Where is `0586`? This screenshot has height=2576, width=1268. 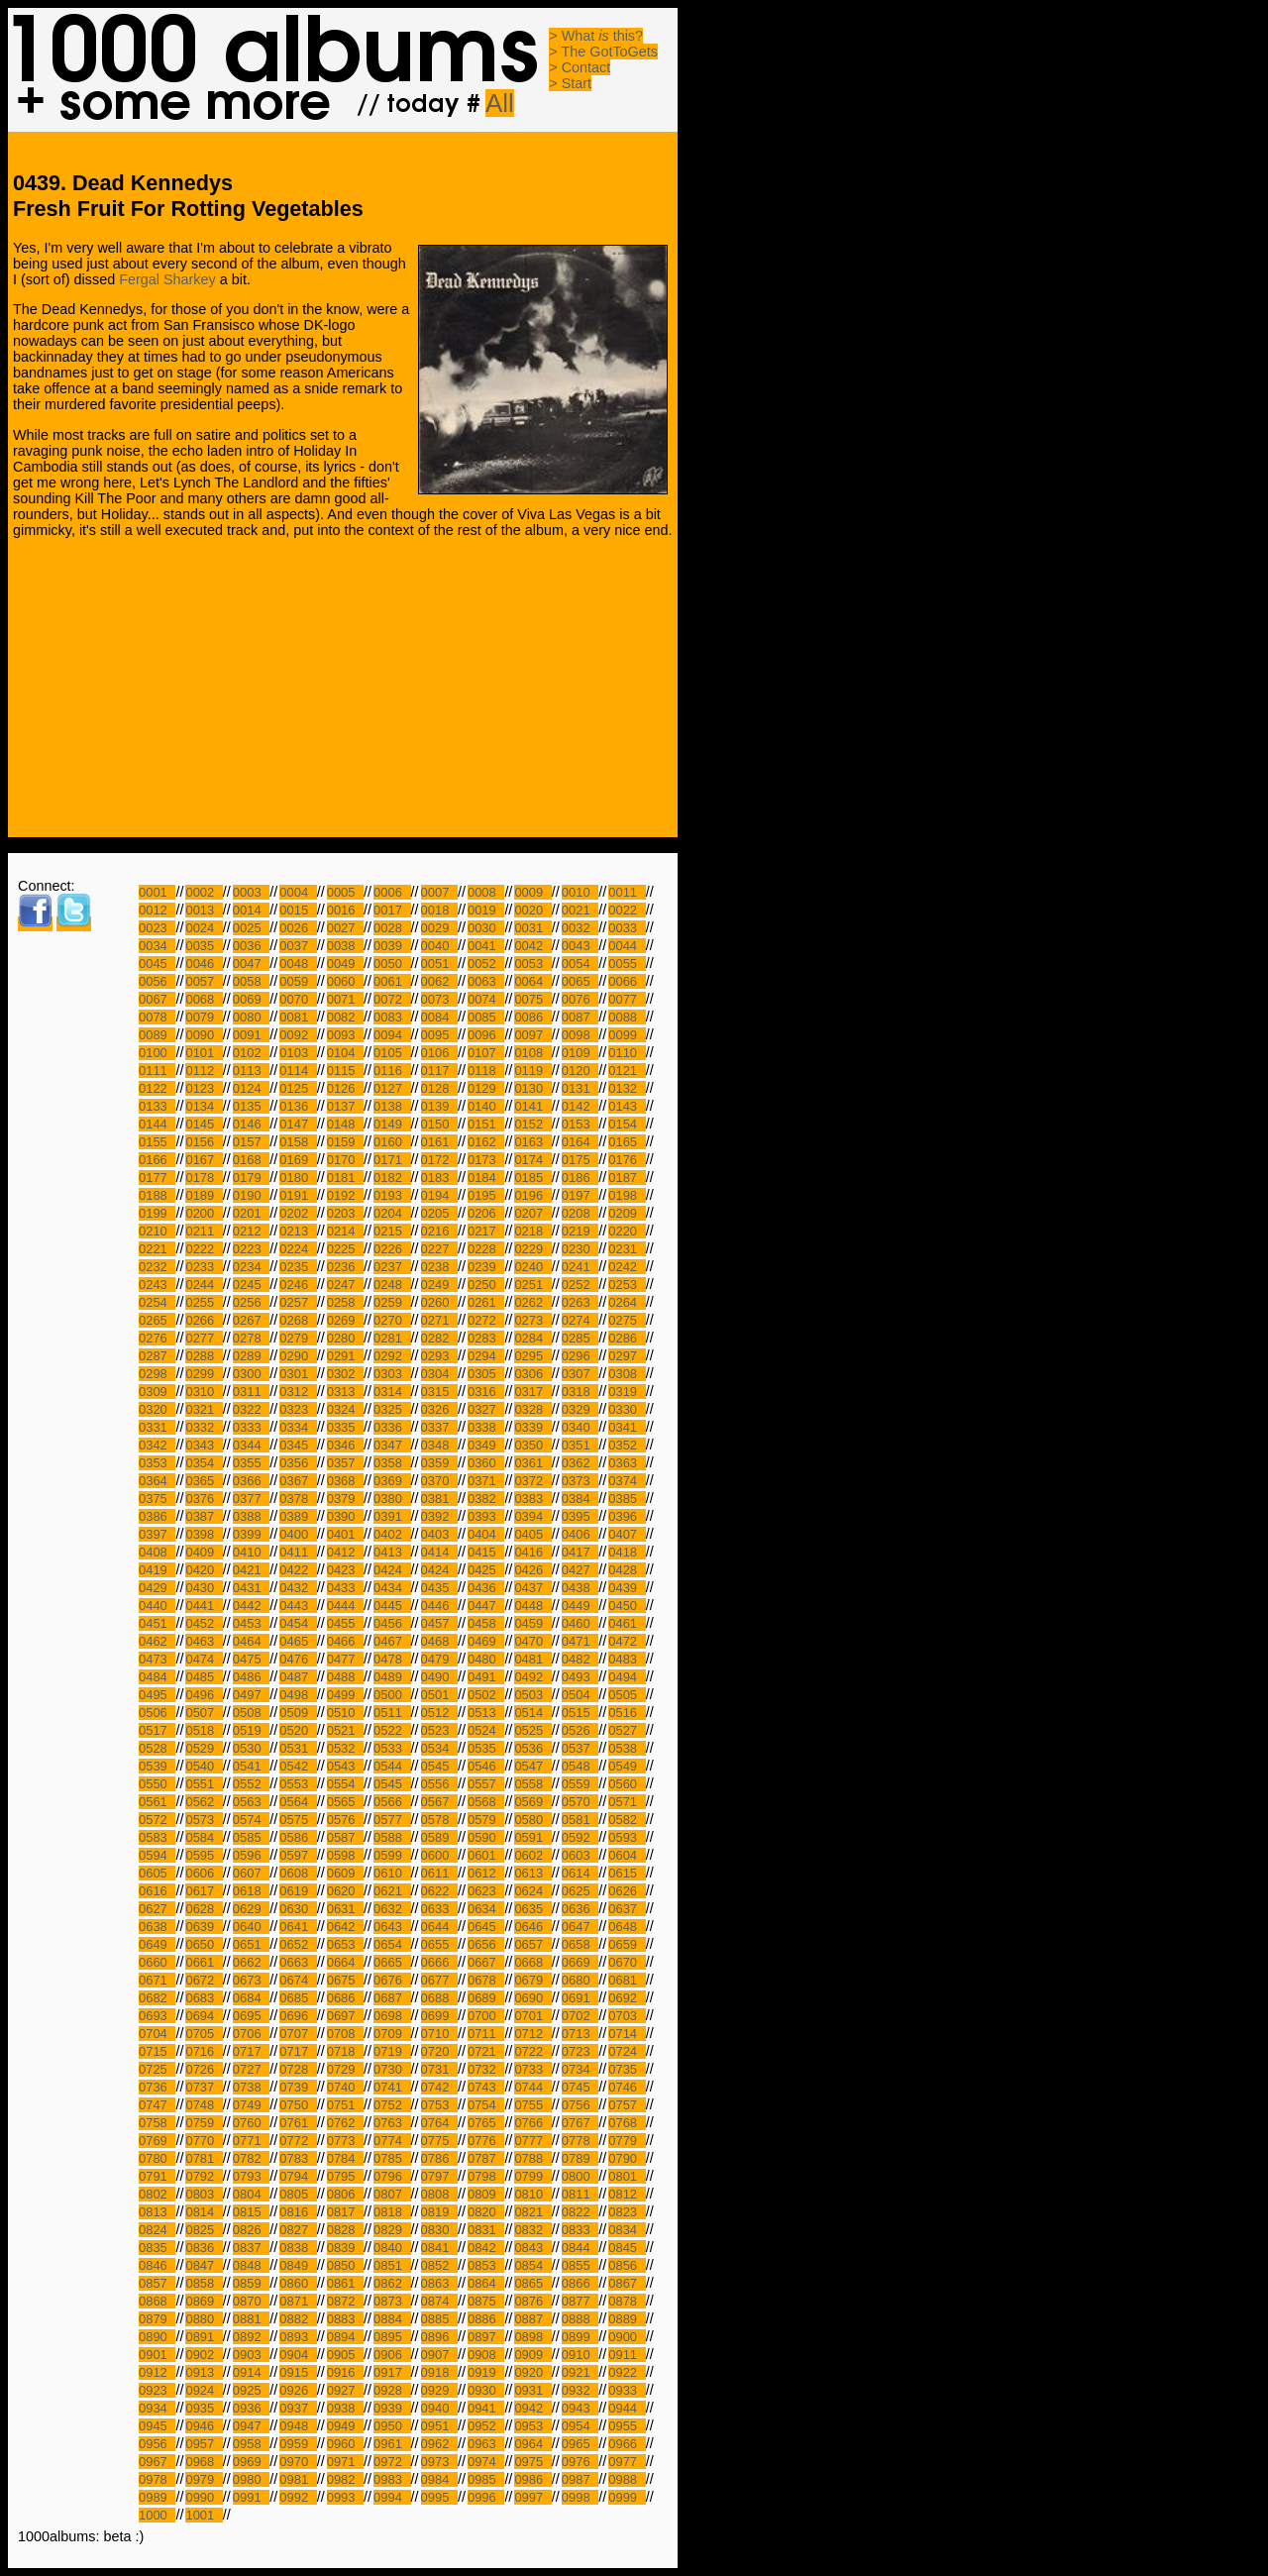 0586 is located at coordinates (297, 1837).